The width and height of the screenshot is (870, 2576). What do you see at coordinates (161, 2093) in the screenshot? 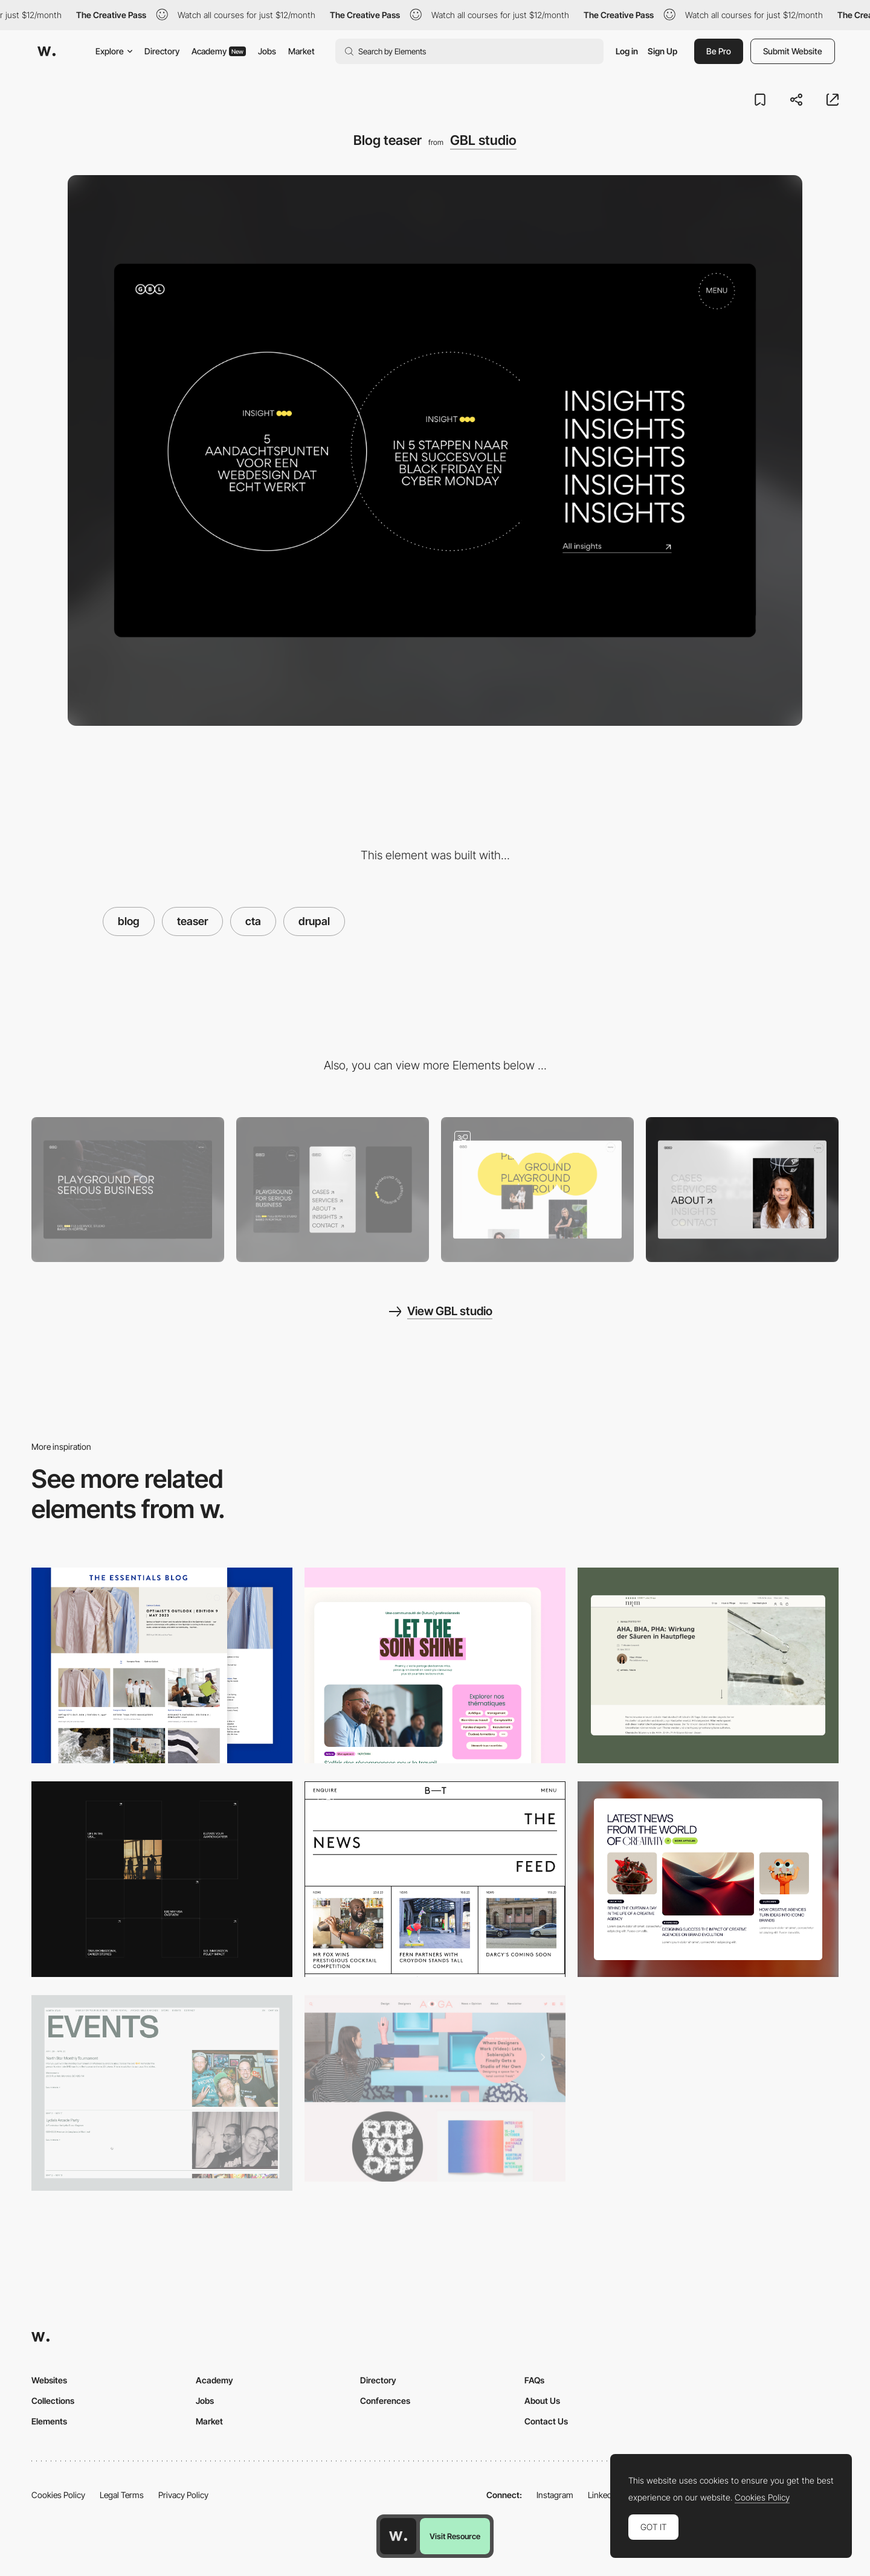
I see `[Events]` at bounding box center [161, 2093].